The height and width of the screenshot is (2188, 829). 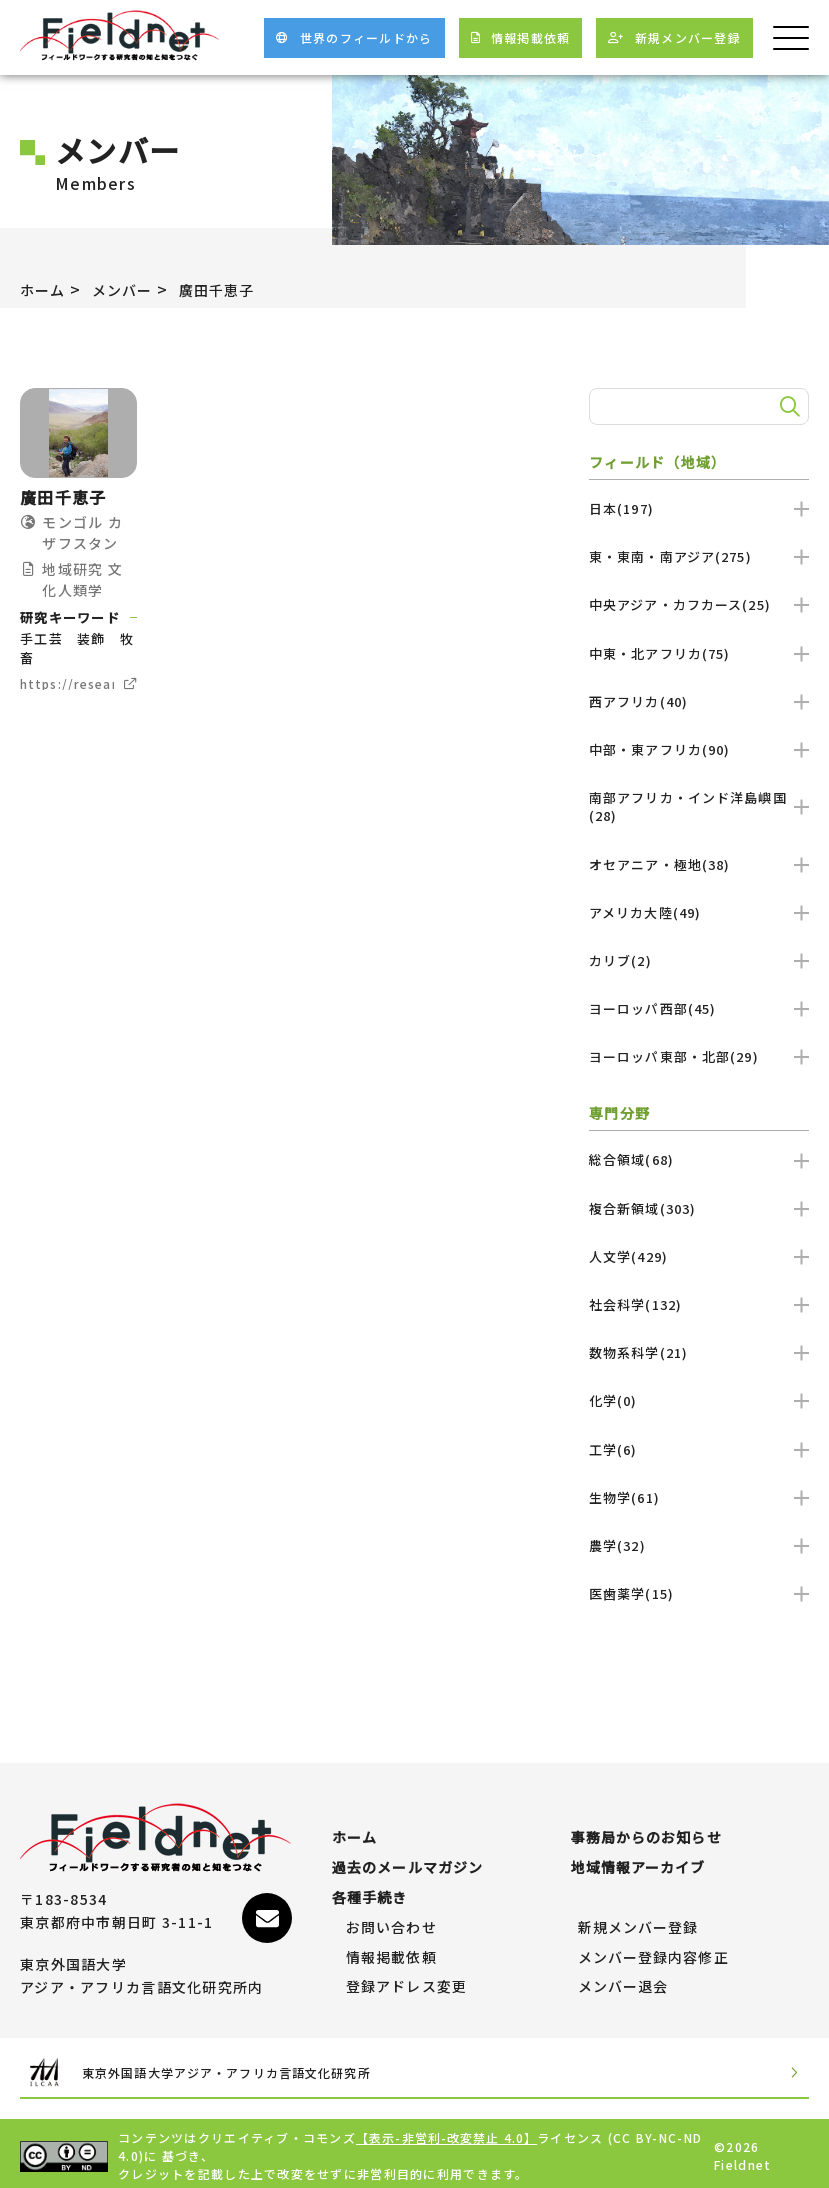 I want to click on 南部アフリカ・インド洋島嶼国(28), so click(x=699, y=806).